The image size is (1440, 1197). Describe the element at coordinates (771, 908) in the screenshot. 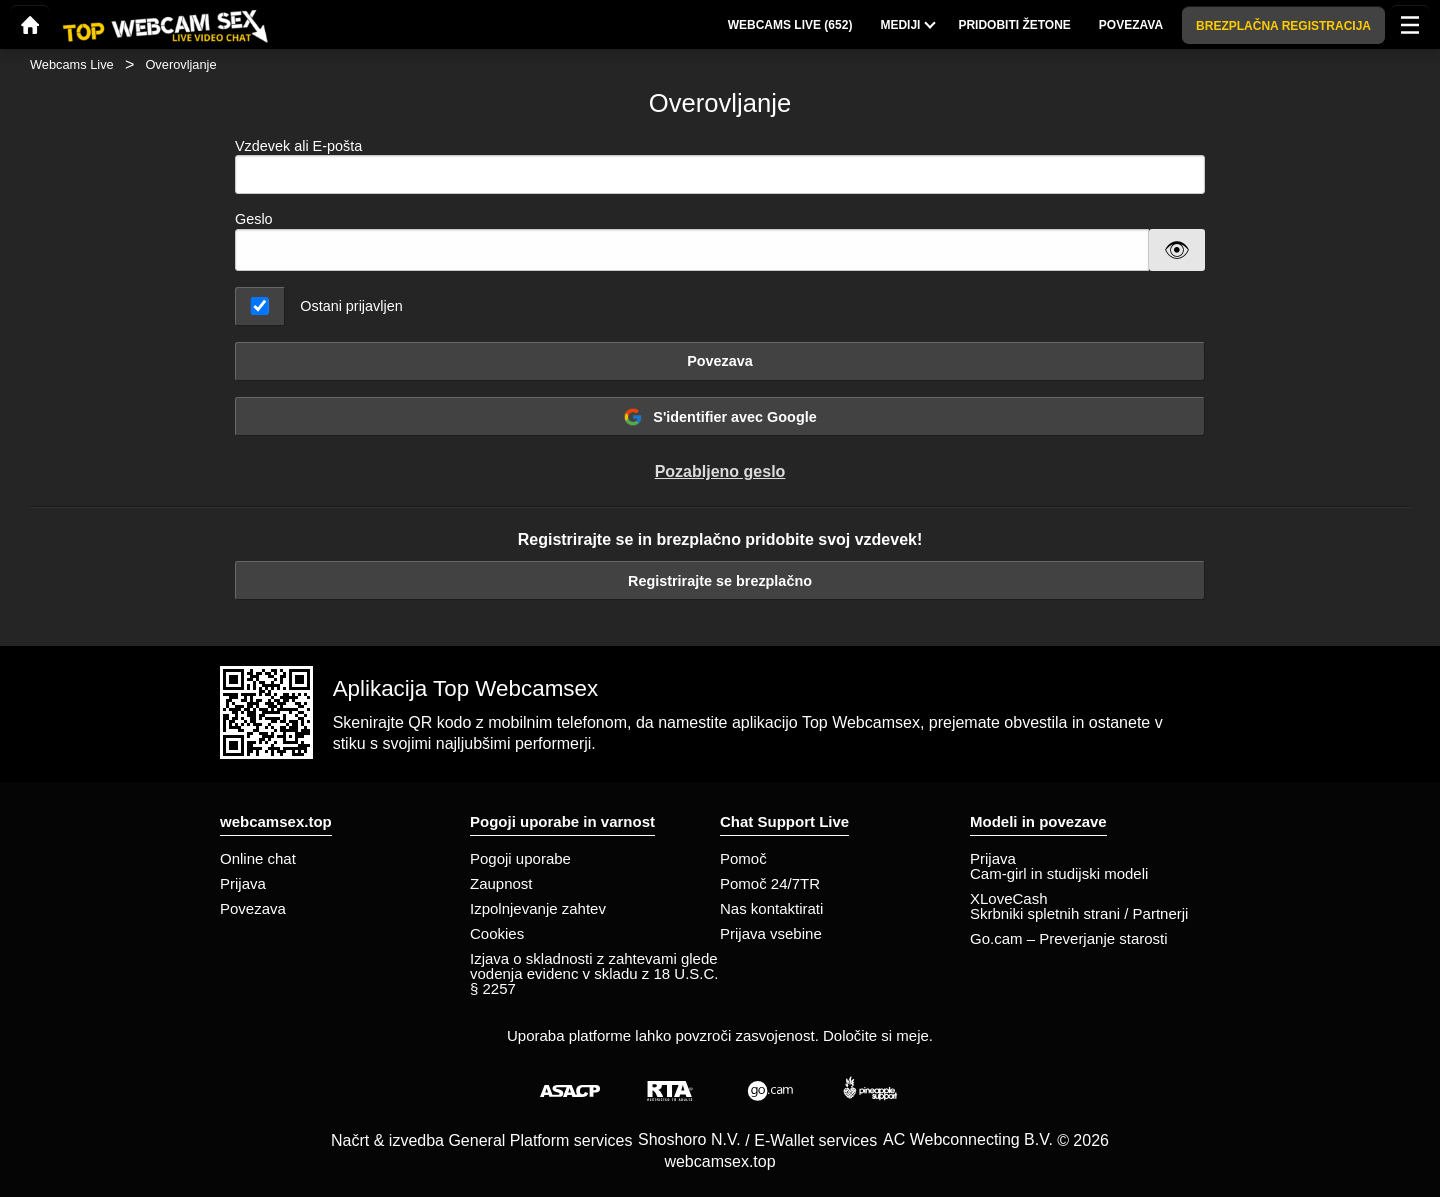

I see `Nas kontaktirati` at that location.